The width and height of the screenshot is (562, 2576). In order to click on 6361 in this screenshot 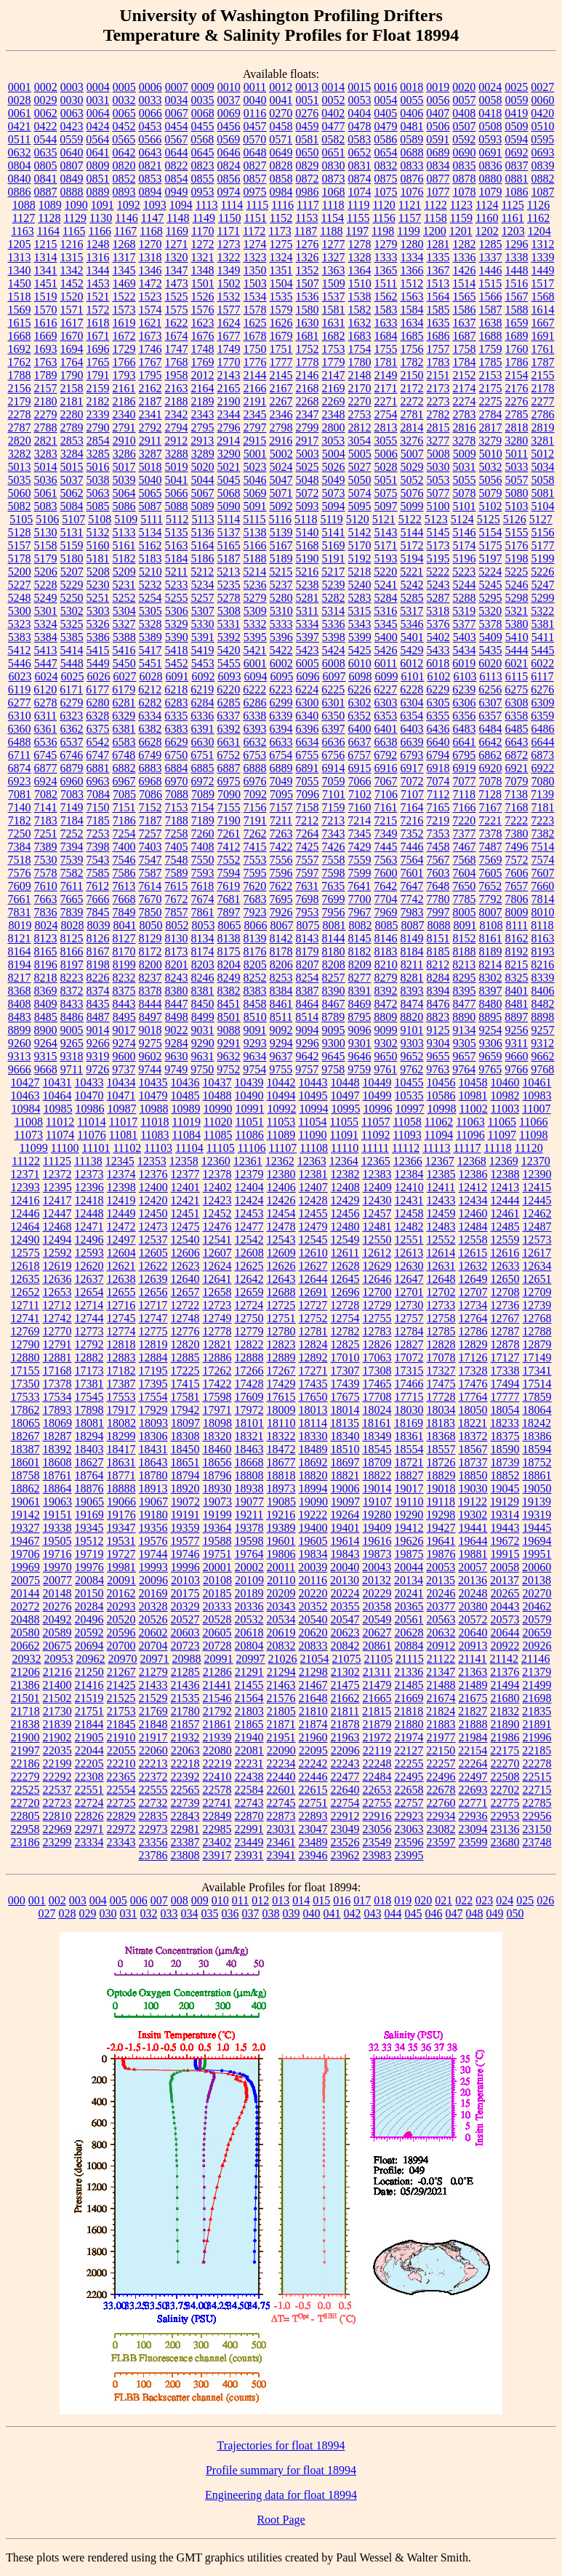, I will do `click(45, 729)`.